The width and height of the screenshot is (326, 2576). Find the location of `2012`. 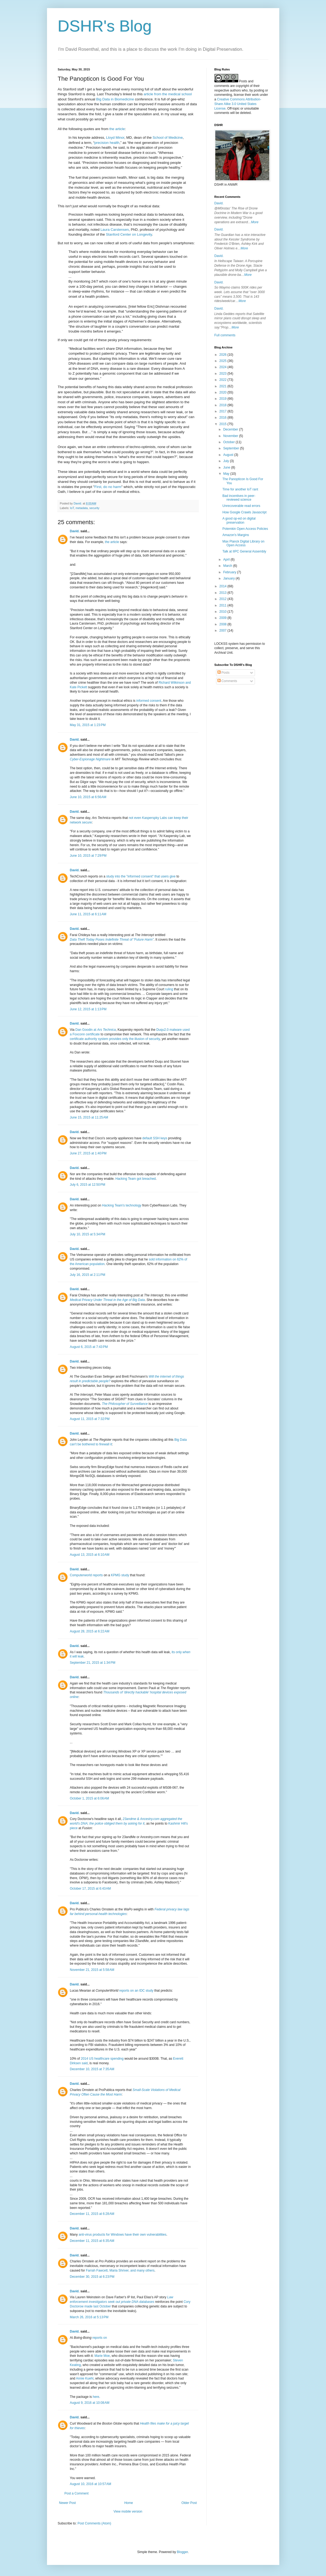

2012 is located at coordinates (223, 599).